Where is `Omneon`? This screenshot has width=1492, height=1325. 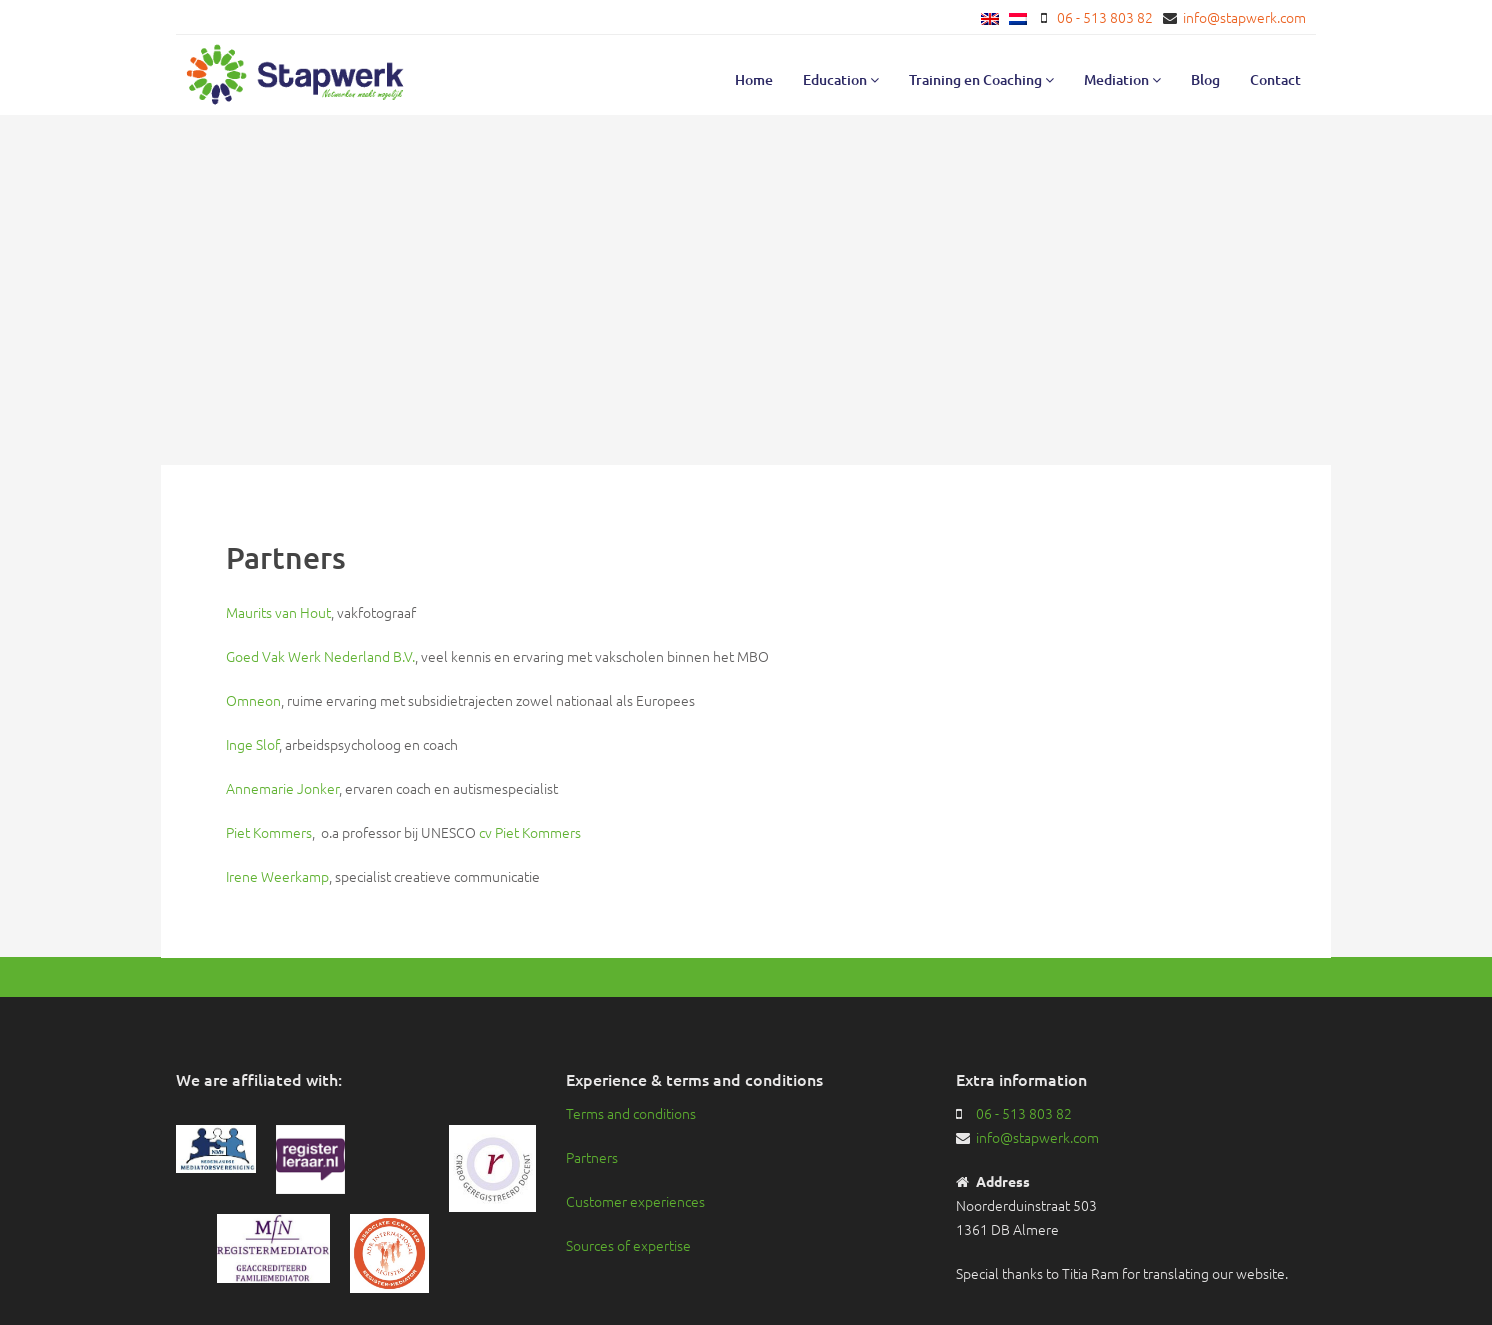
Omneon is located at coordinates (253, 700).